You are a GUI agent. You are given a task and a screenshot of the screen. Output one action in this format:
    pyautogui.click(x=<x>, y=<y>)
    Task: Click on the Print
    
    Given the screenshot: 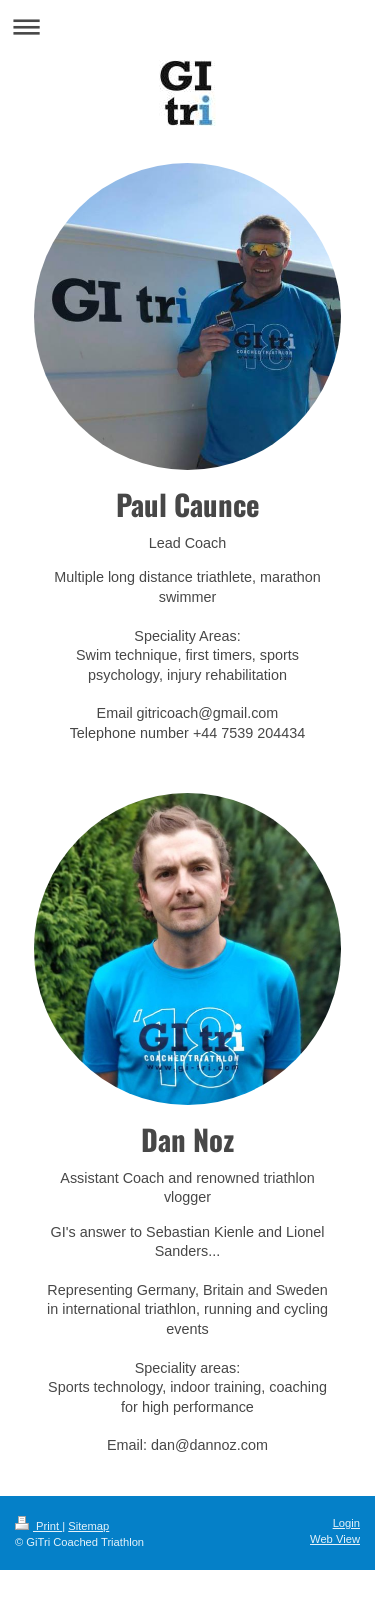 What is the action you would take?
    pyautogui.click(x=38, y=1526)
    